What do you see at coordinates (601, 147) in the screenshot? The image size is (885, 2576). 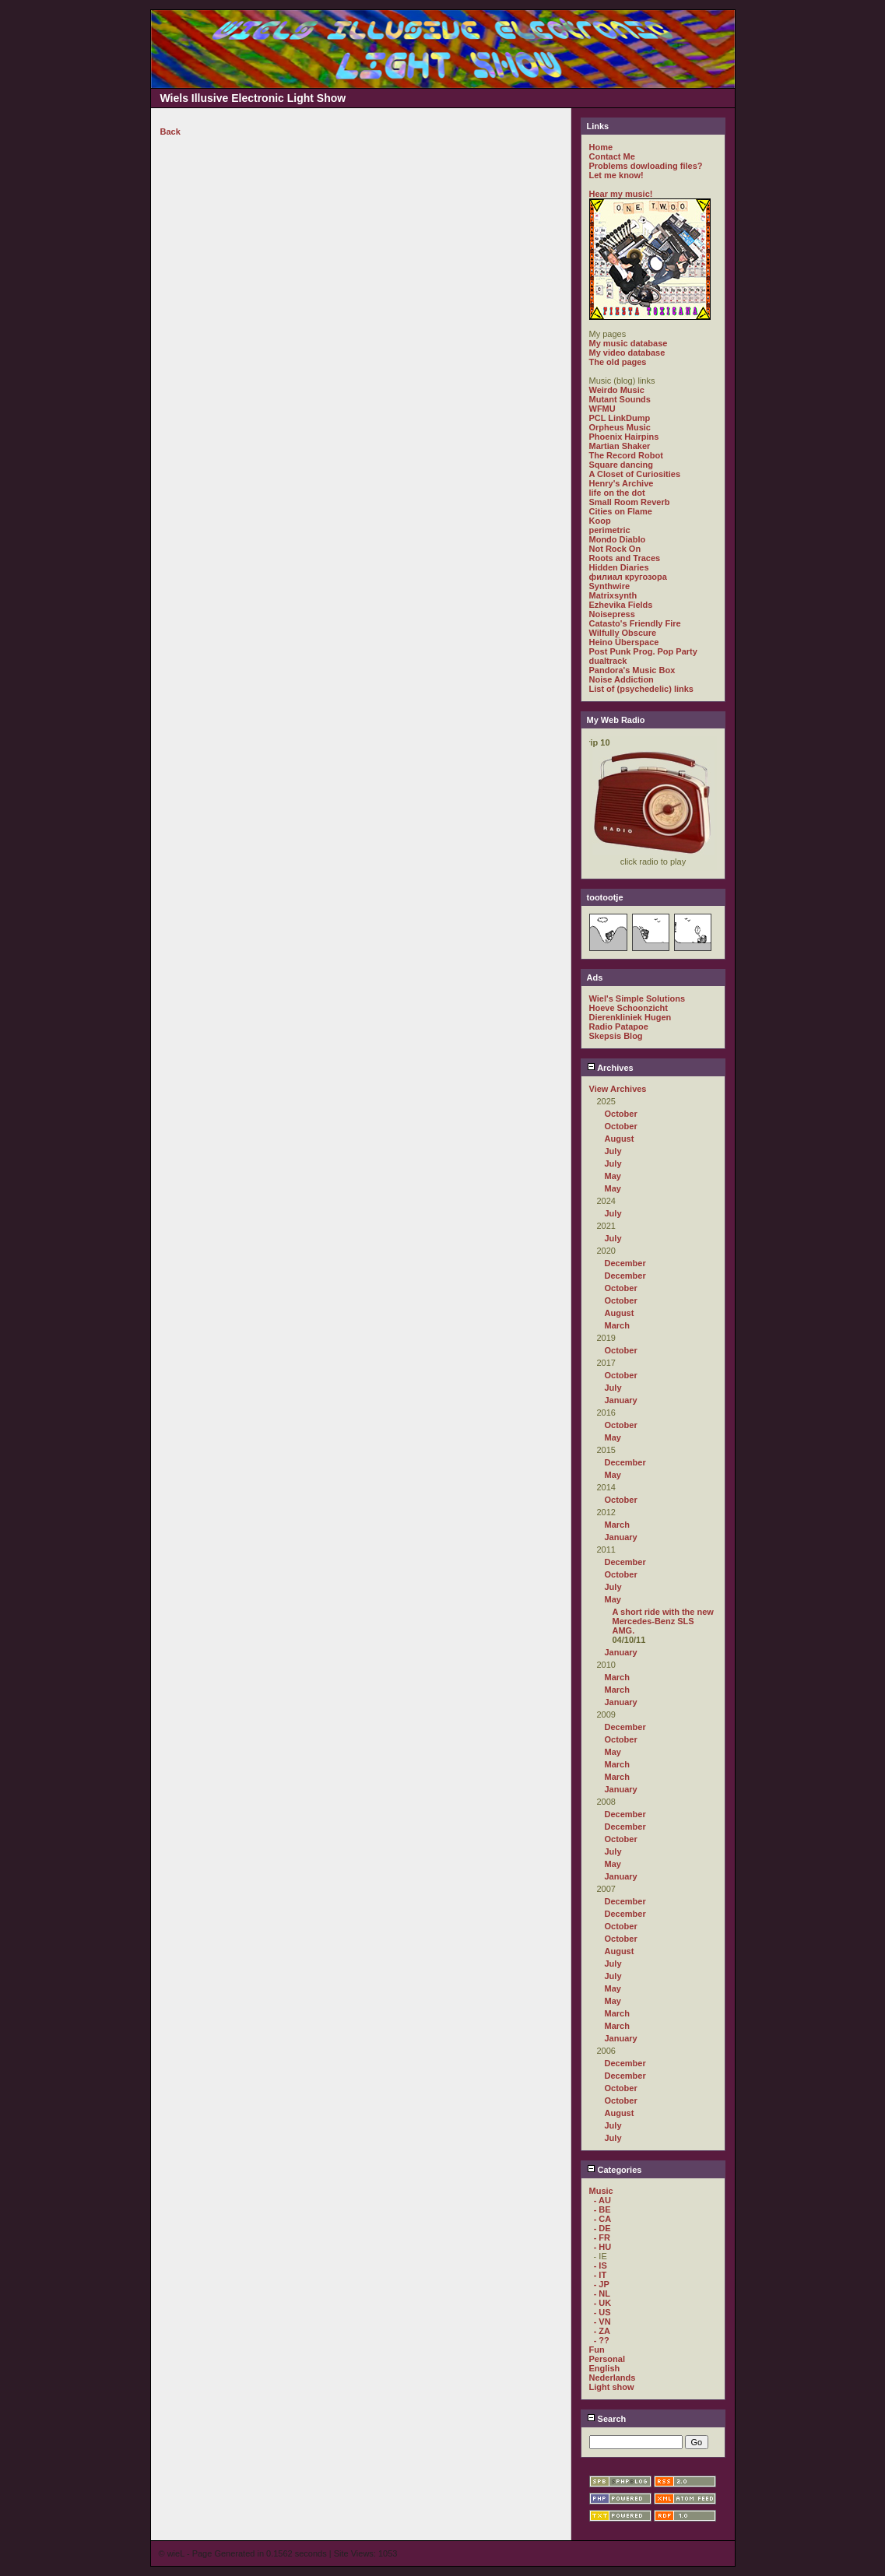 I see `Home` at bounding box center [601, 147].